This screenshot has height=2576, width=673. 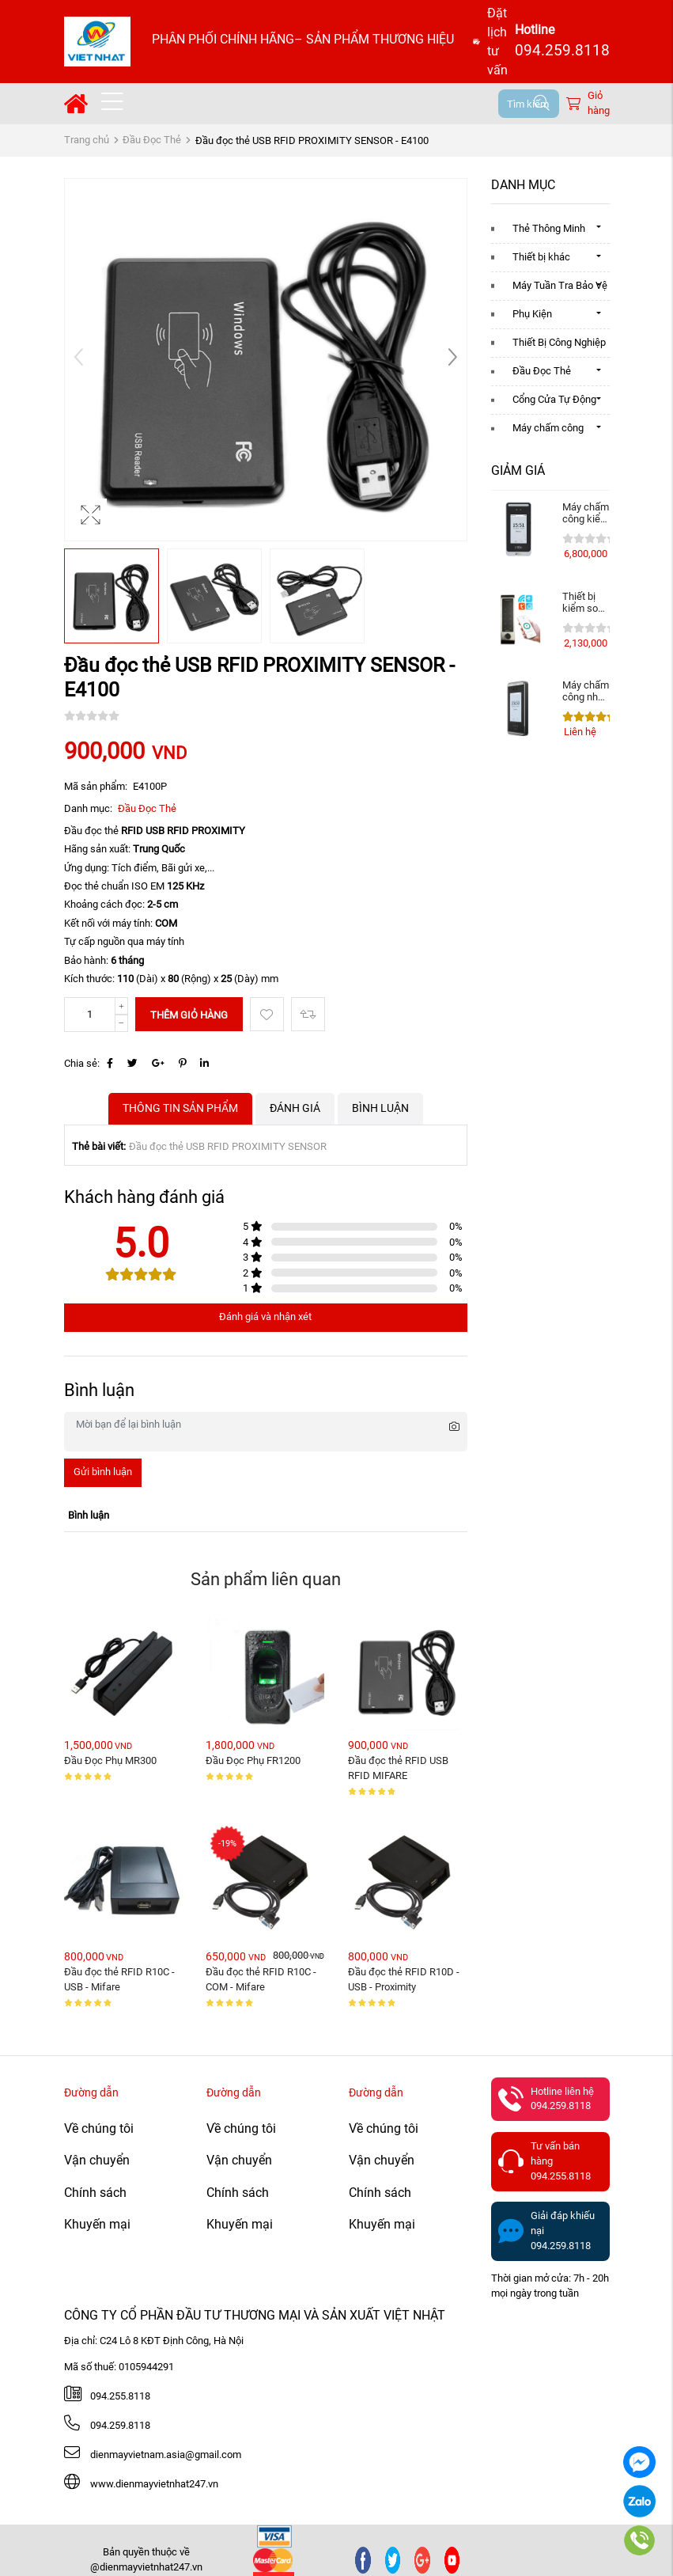 I want to click on Máy chấm công nhận diện khuôn mặt ZKTeco ..., so click(x=586, y=691).